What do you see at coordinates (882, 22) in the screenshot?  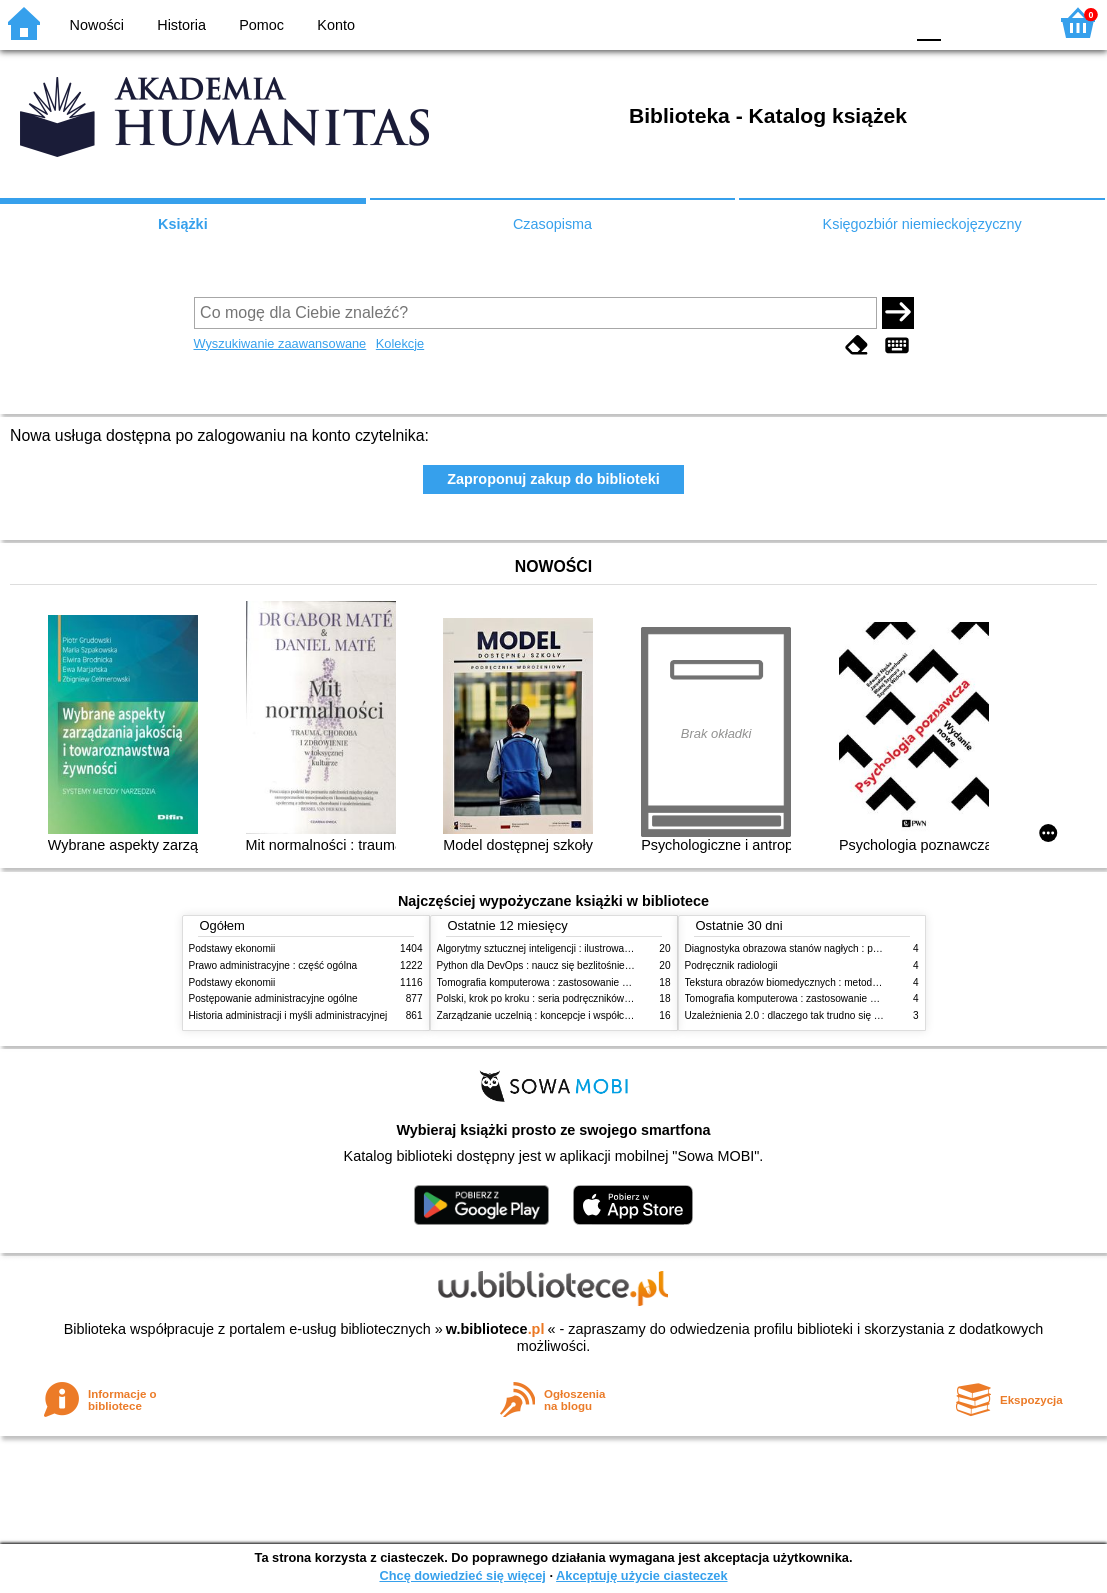 I see `BY` at bounding box center [882, 22].